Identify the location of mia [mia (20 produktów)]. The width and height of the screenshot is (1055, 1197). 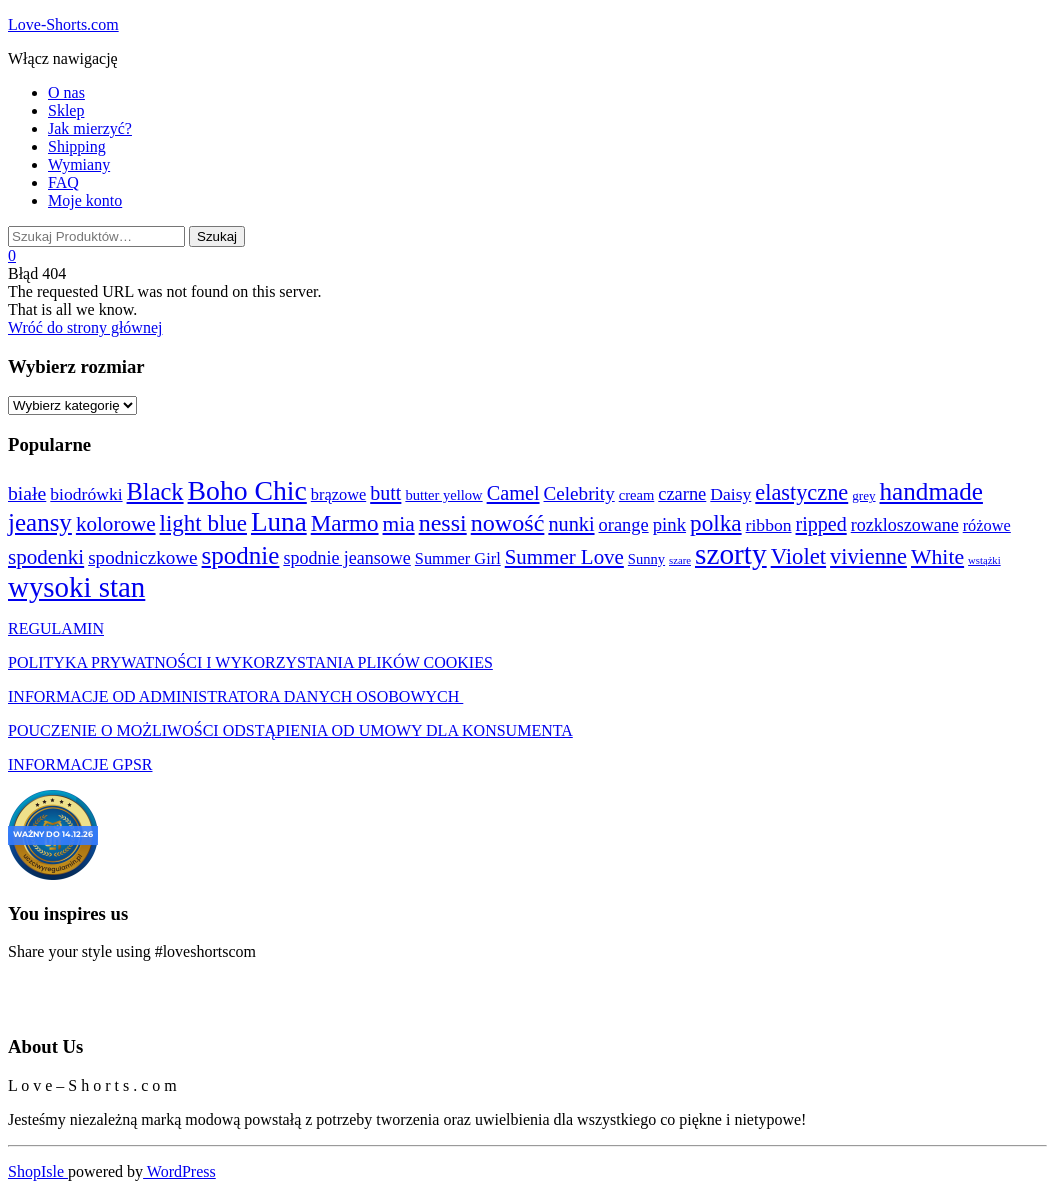
(399, 524).